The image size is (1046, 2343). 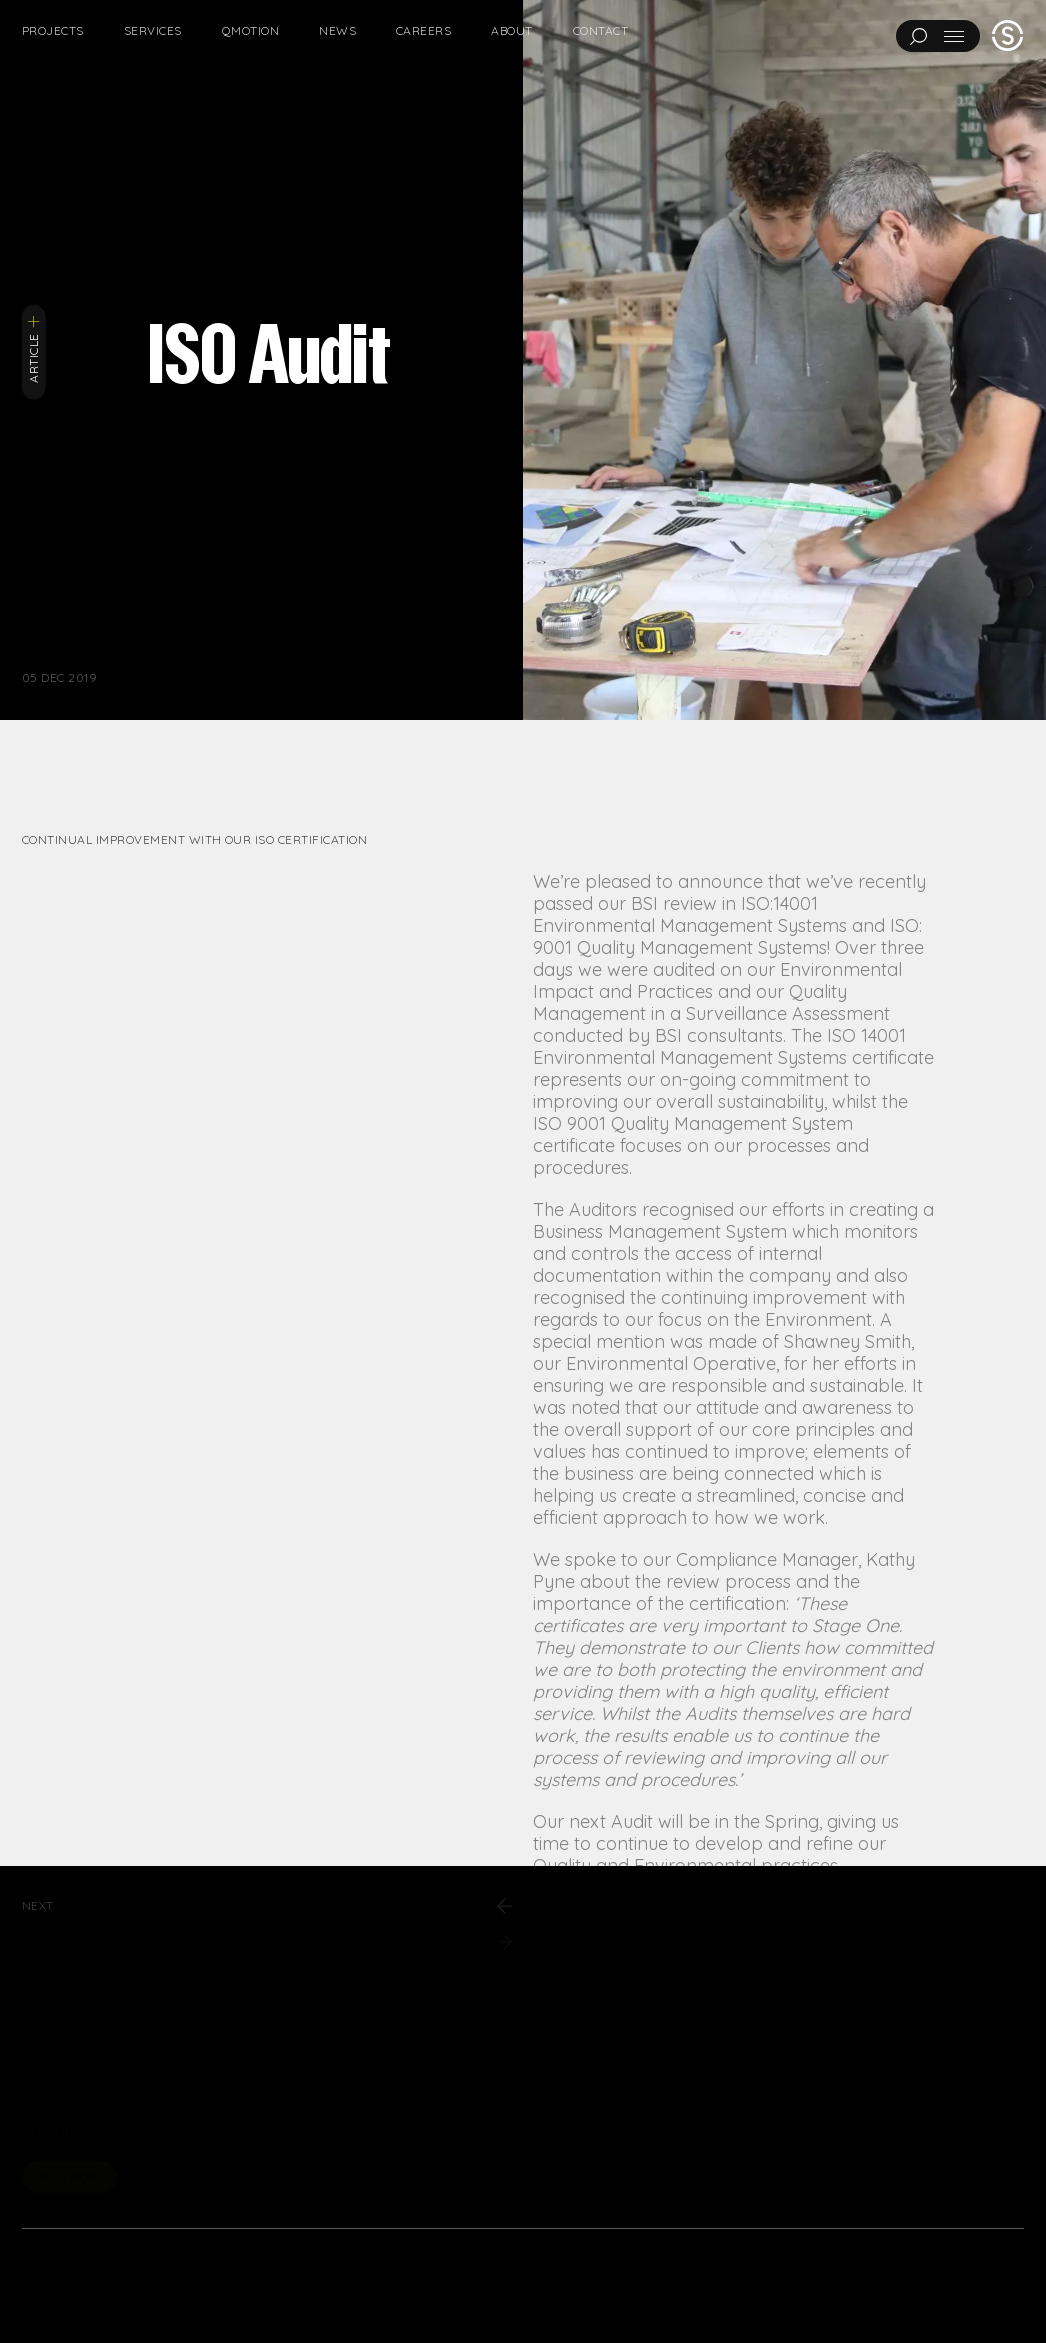 What do you see at coordinates (250, 30) in the screenshot?
I see `Qmotion` at bounding box center [250, 30].